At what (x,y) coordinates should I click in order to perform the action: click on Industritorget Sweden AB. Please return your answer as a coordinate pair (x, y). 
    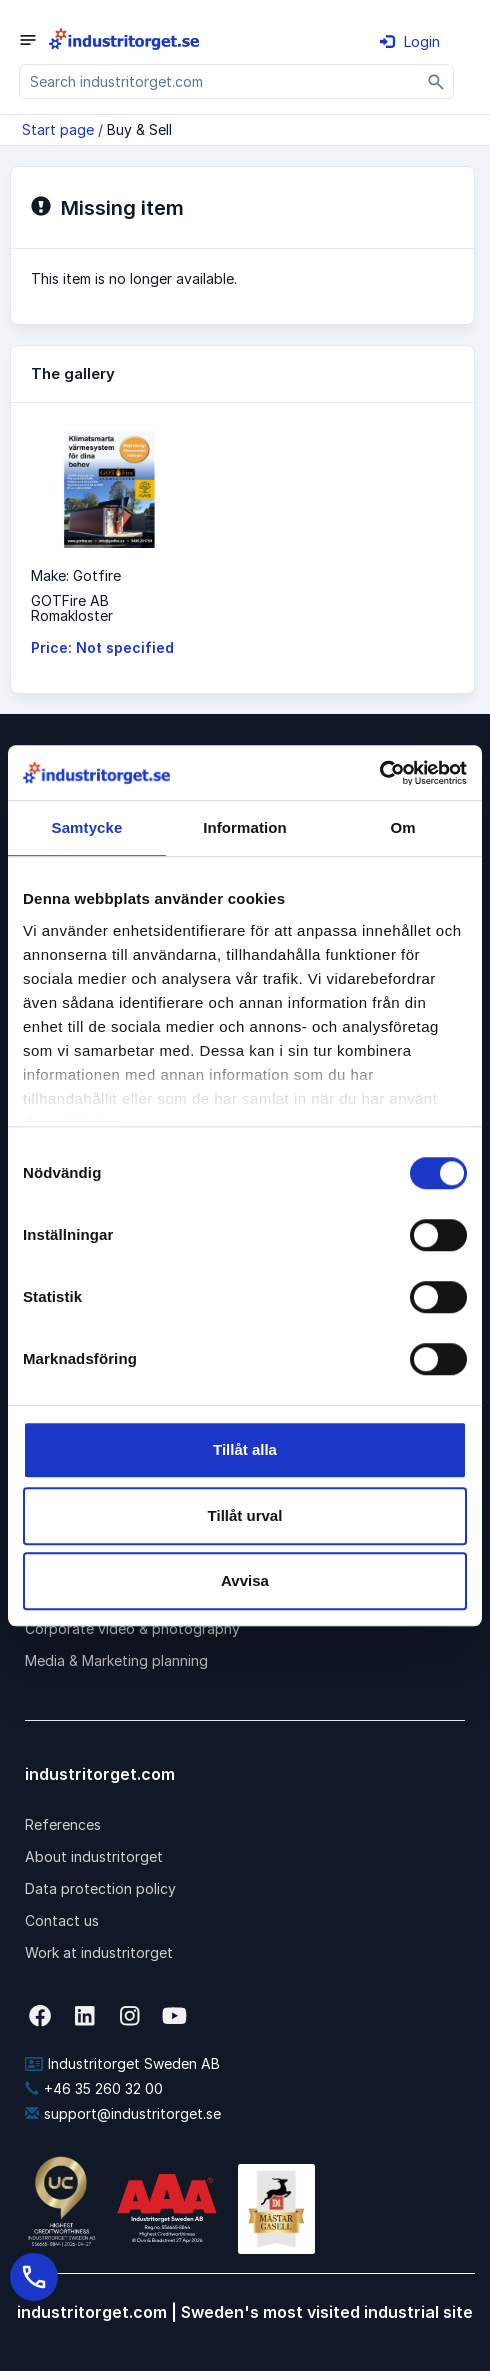
    Looking at the image, I should click on (122, 2063).